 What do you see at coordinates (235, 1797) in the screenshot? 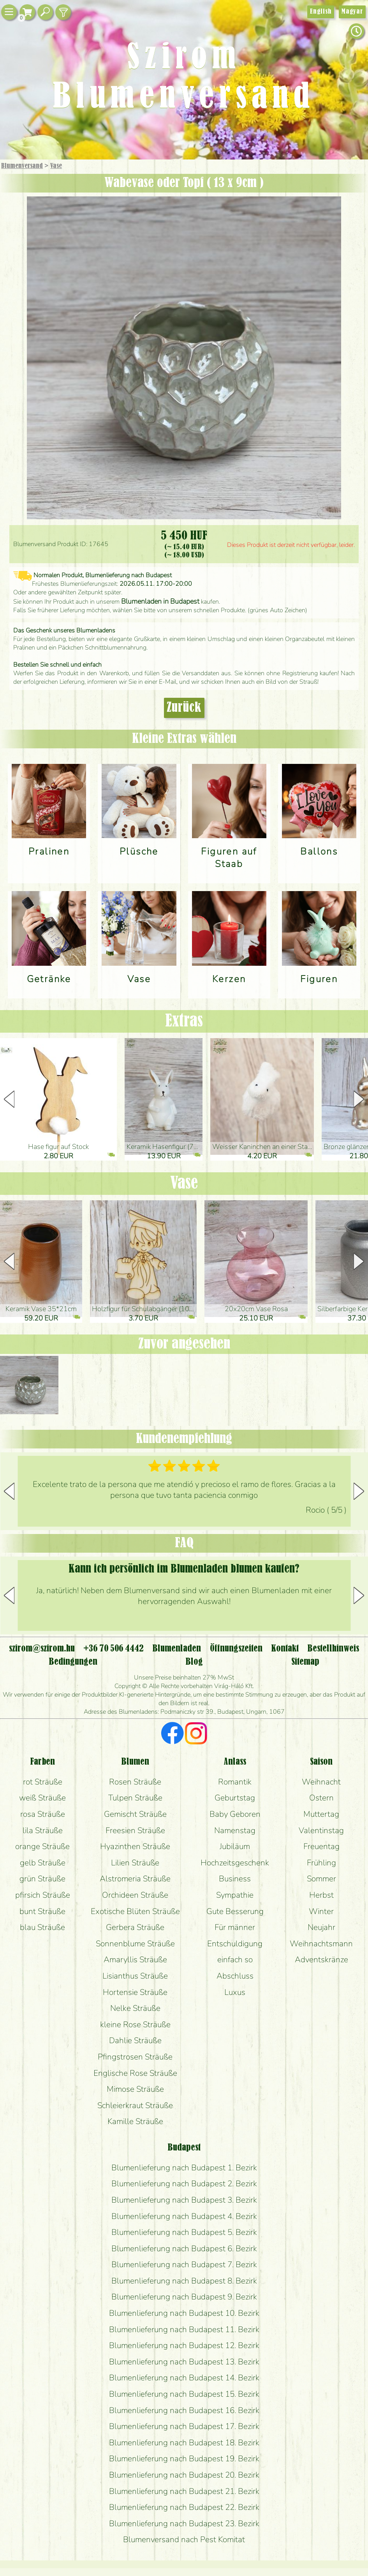
I see `Geburtstag` at bounding box center [235, 1797].